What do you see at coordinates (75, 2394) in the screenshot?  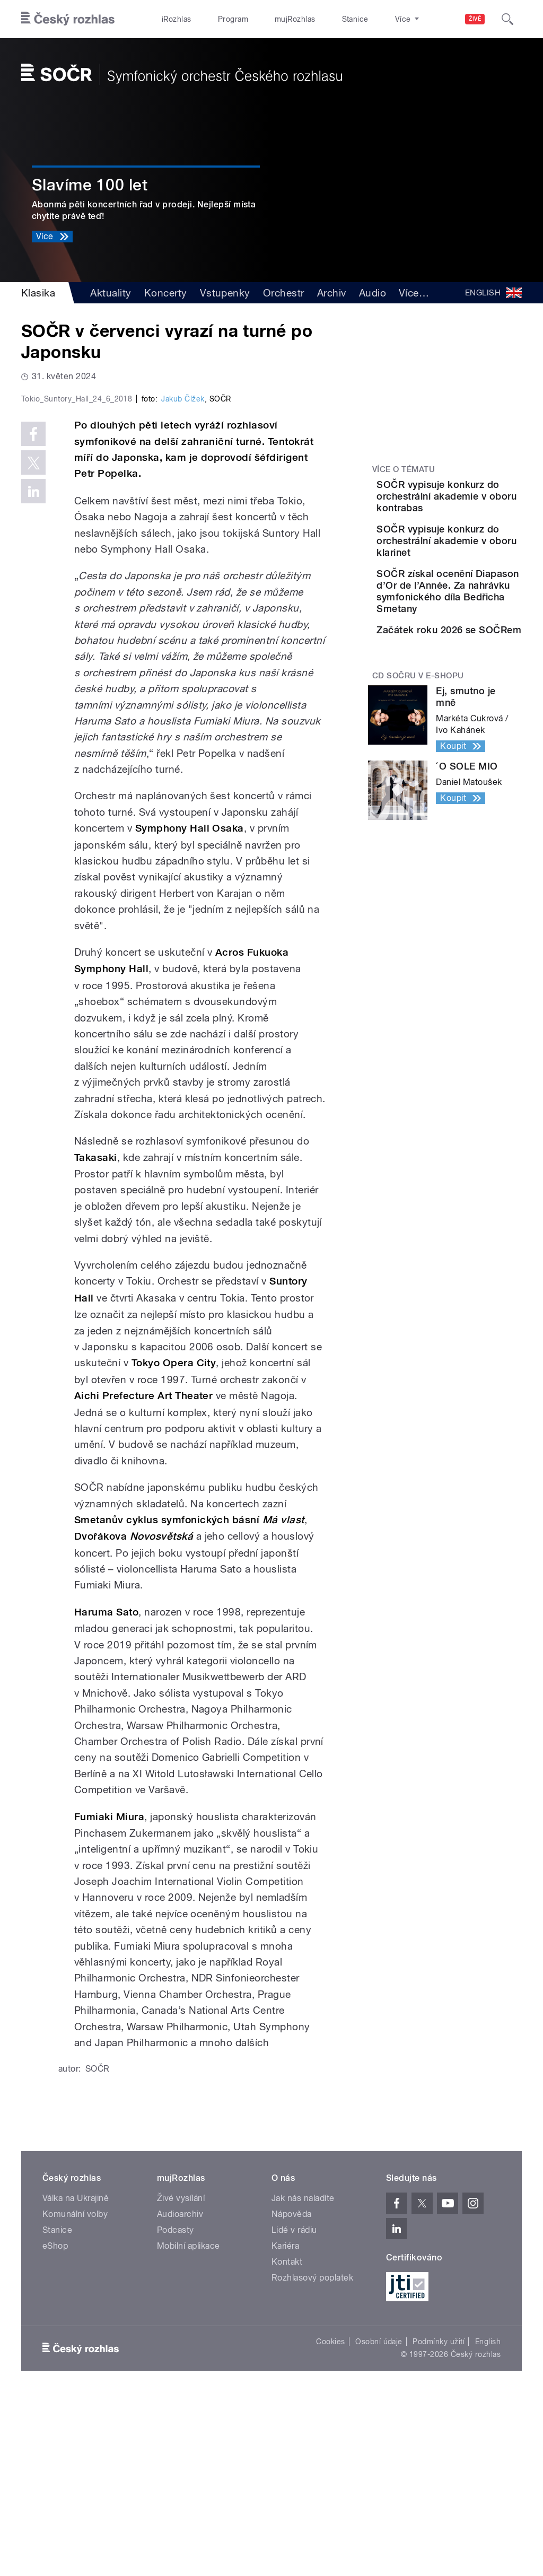 I see `Komunální volby` at bounding box center [75, 2394].